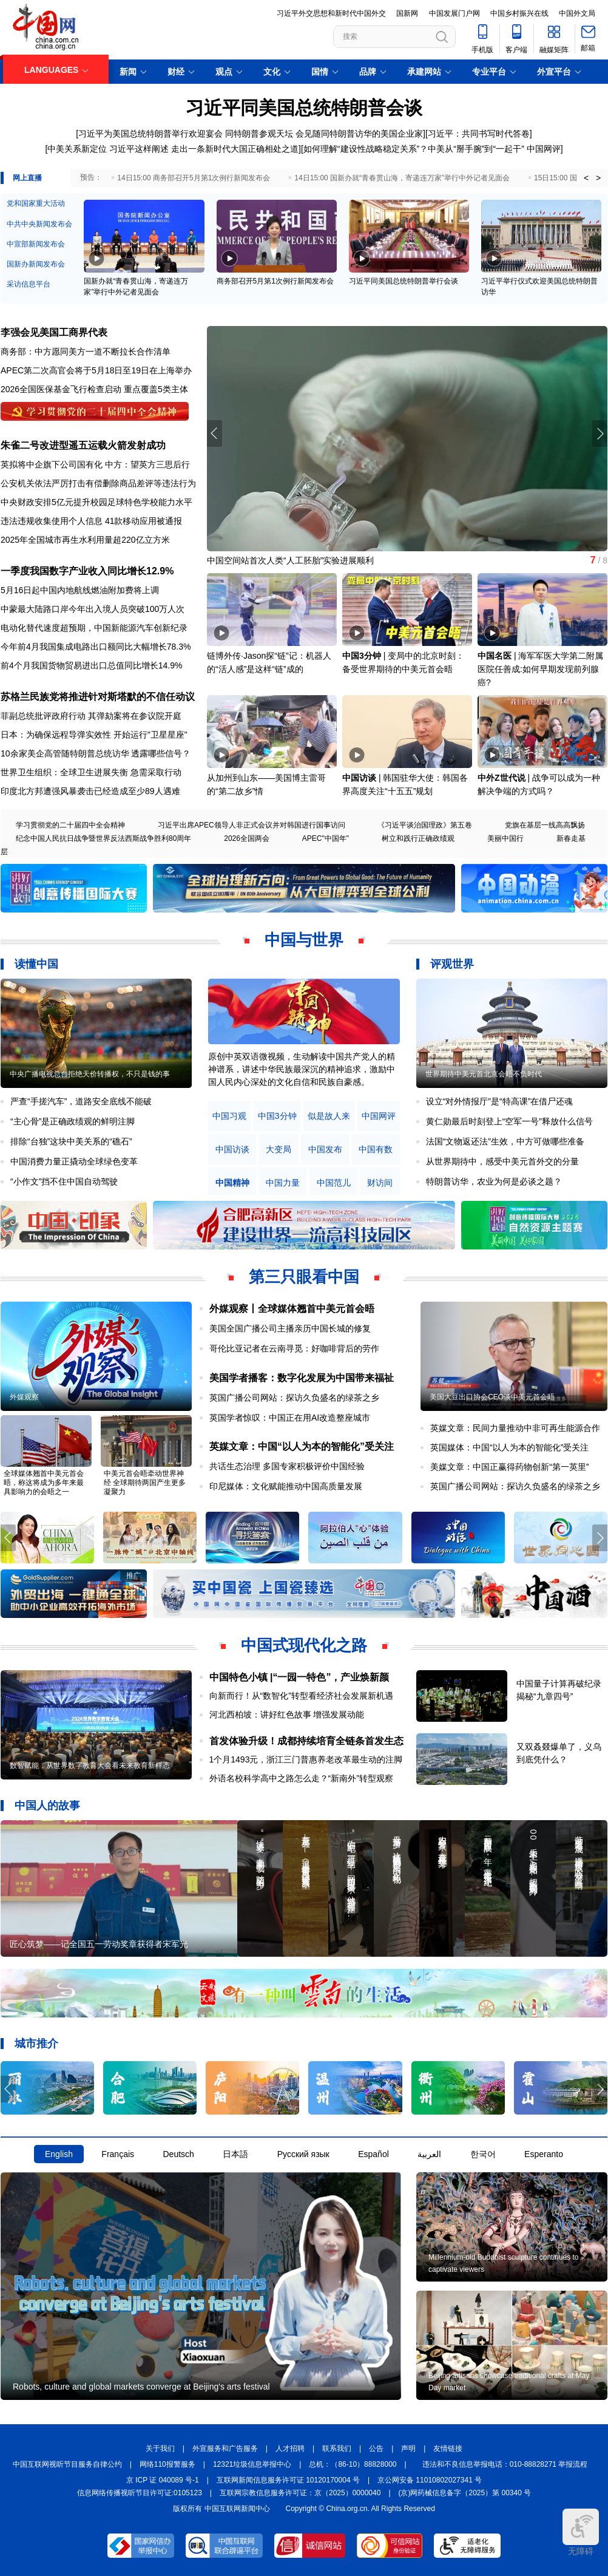 This screenshot has height=2576, width=608. Describe the element at coordinates (540, 669) in the screenshot. I see `海军军医大学第二附属医院任善成:如何早期发现前列腺癌?` at that location.